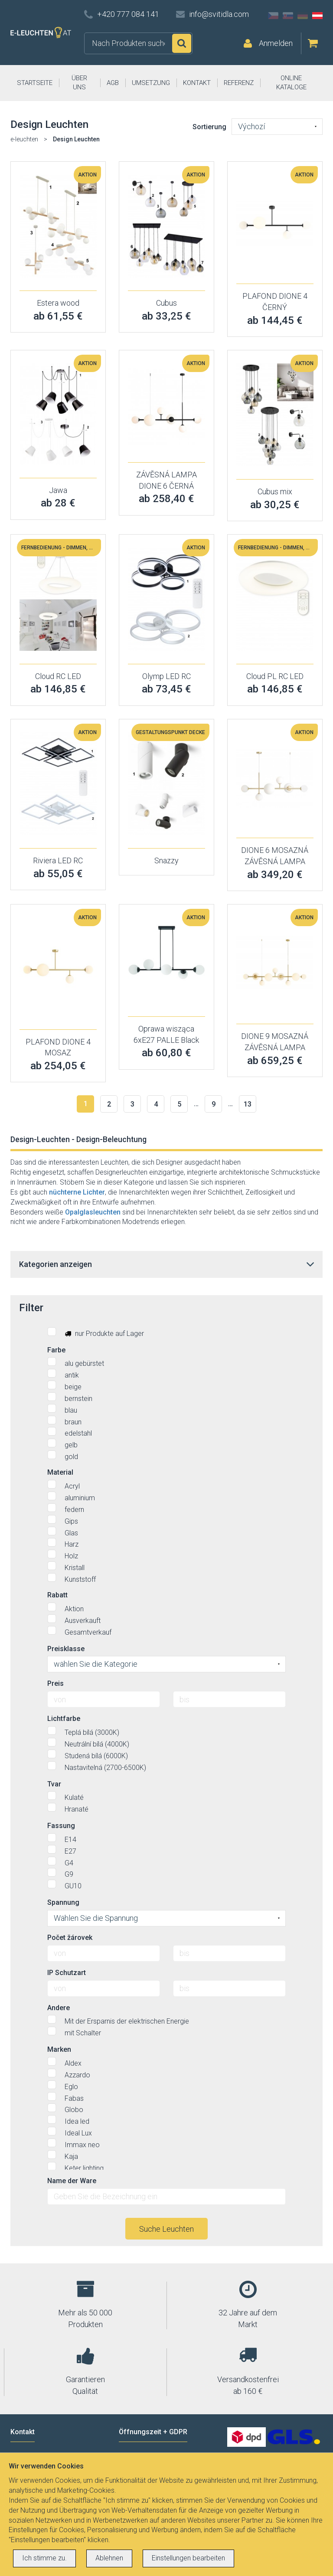 The height and width of the screenshot is (2576, 333). What do you see at coordinates (56, 1350) in the screenshot?
I see `Farbe` at bounding box center [56, 1350].